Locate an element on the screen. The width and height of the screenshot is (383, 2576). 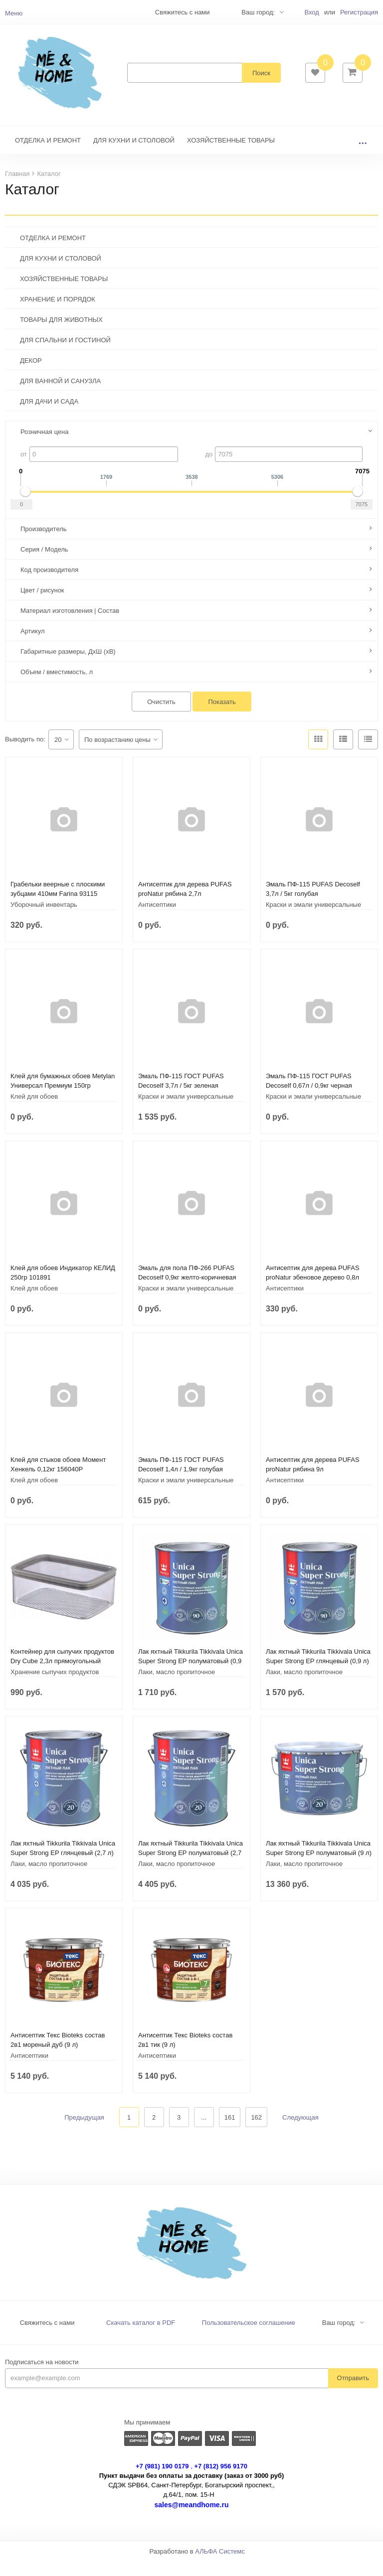
Объем / вместимость, л is located at coordinates (56, 687).